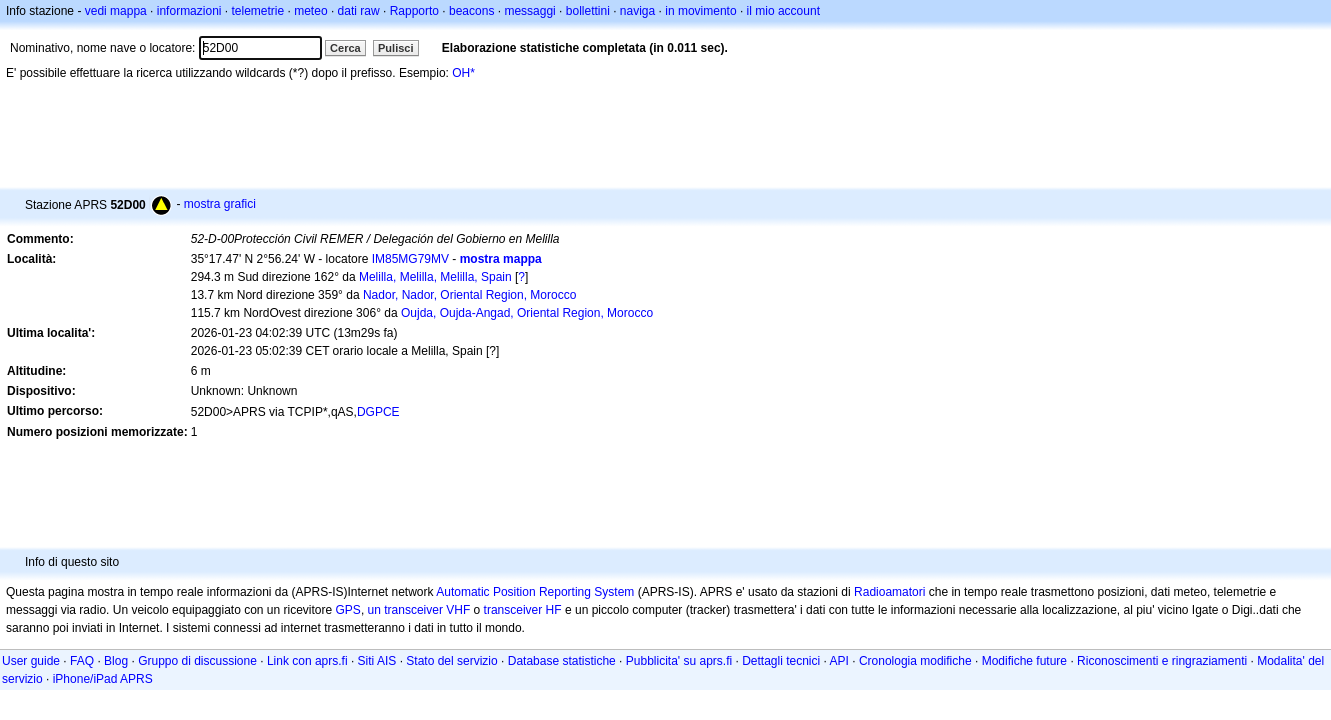 This screenshot has width=1331, height=720. What do you see at coordinates (103, 679) in the screenshot?
I see `iPhone/iPad APRS` at bounding box center [103, 679].